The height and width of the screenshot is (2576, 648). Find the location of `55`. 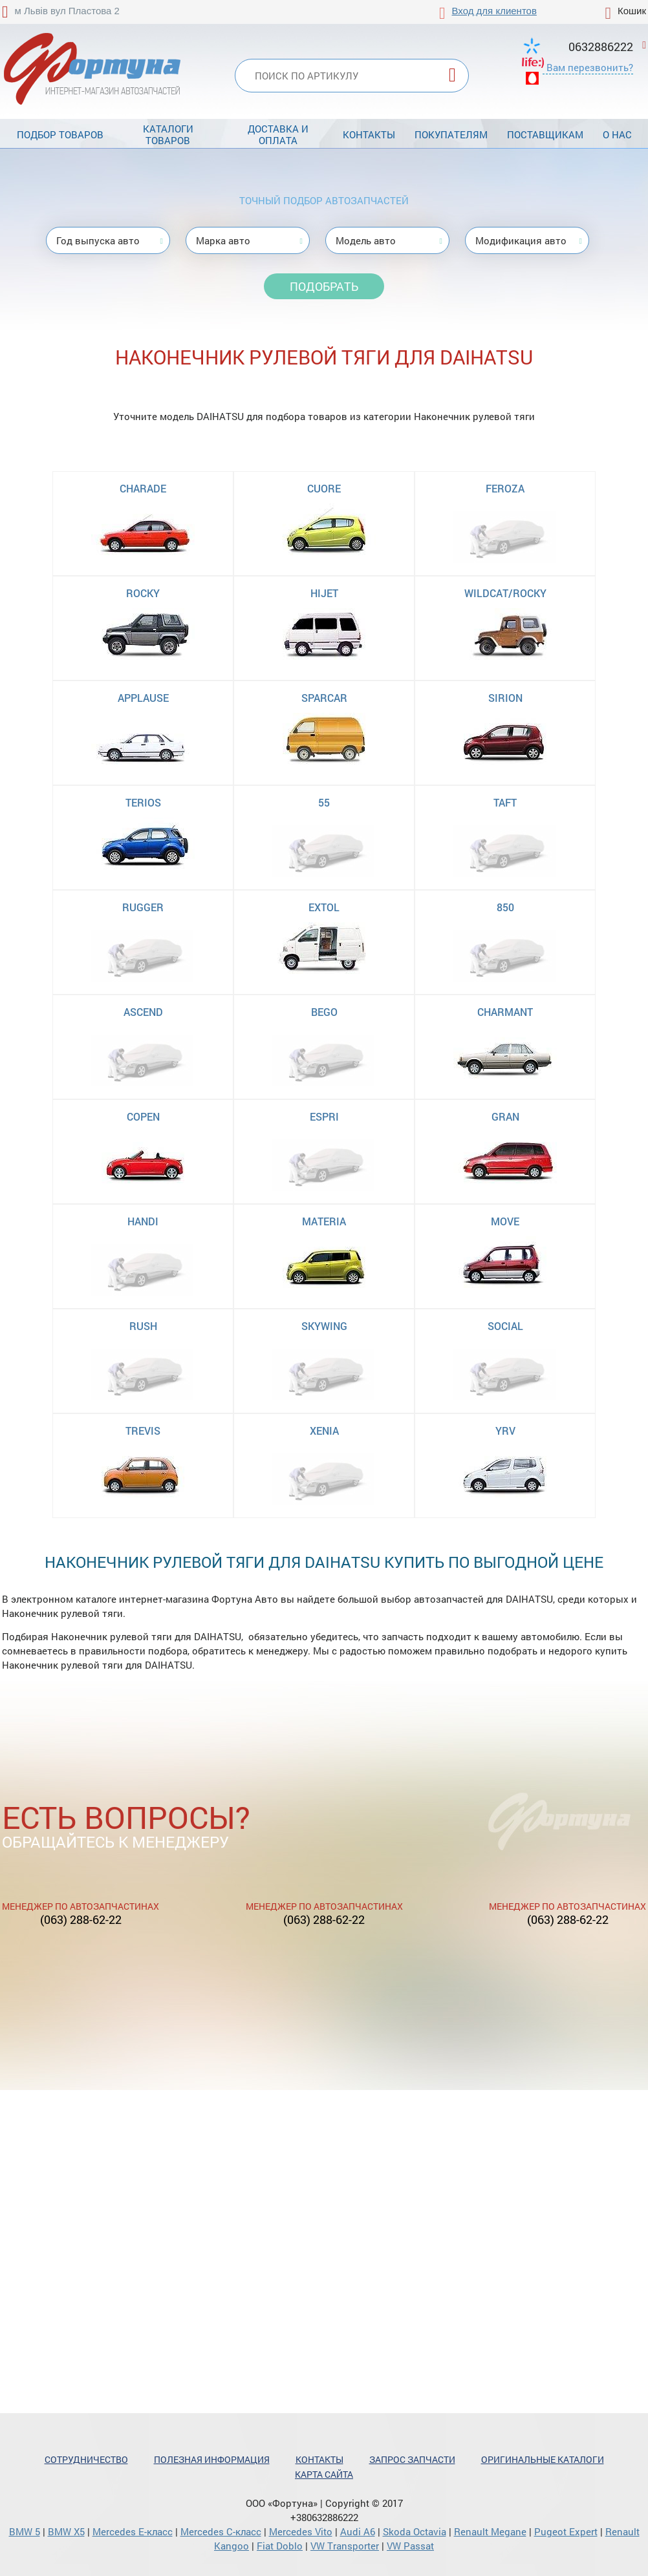

55 is located at coordinates (324, 802).